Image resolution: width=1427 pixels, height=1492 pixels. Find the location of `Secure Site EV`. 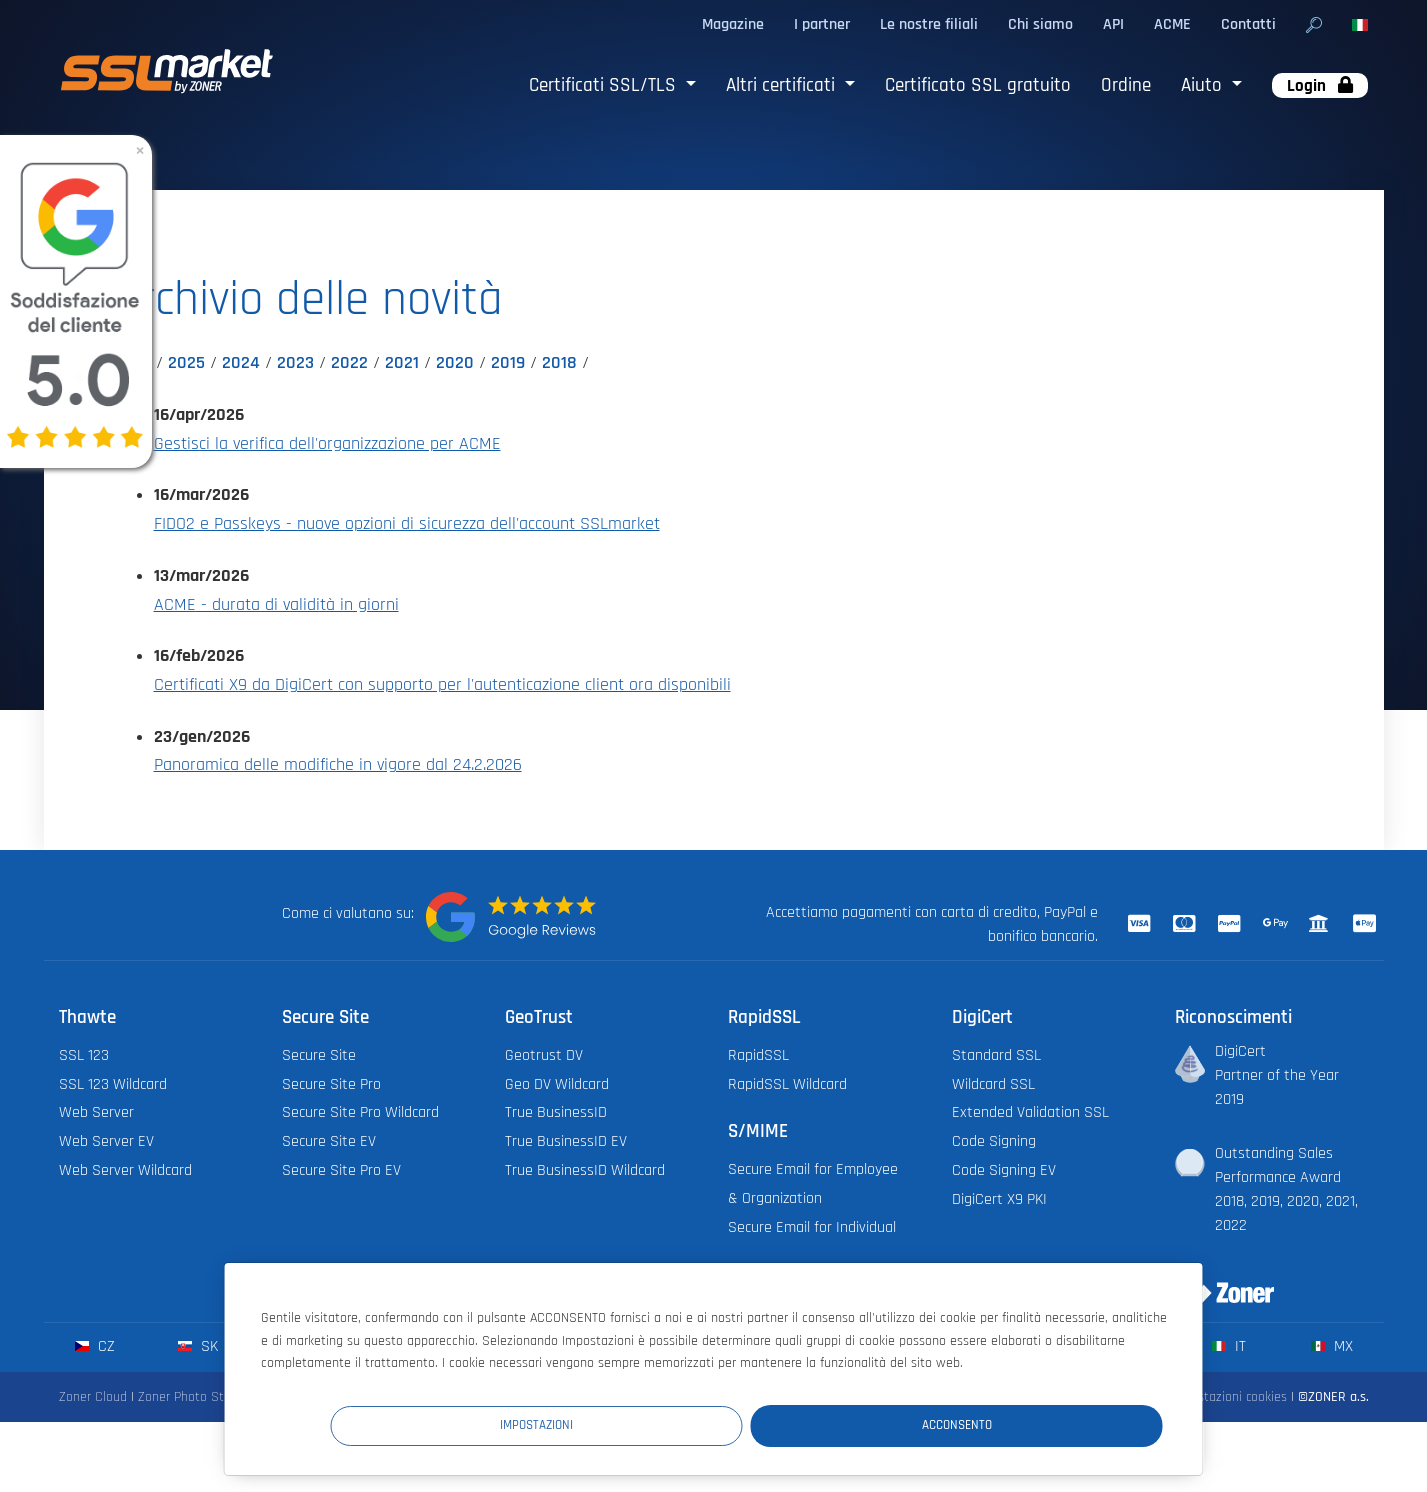

Secure Site EV is located at coordinates (329, 1141).